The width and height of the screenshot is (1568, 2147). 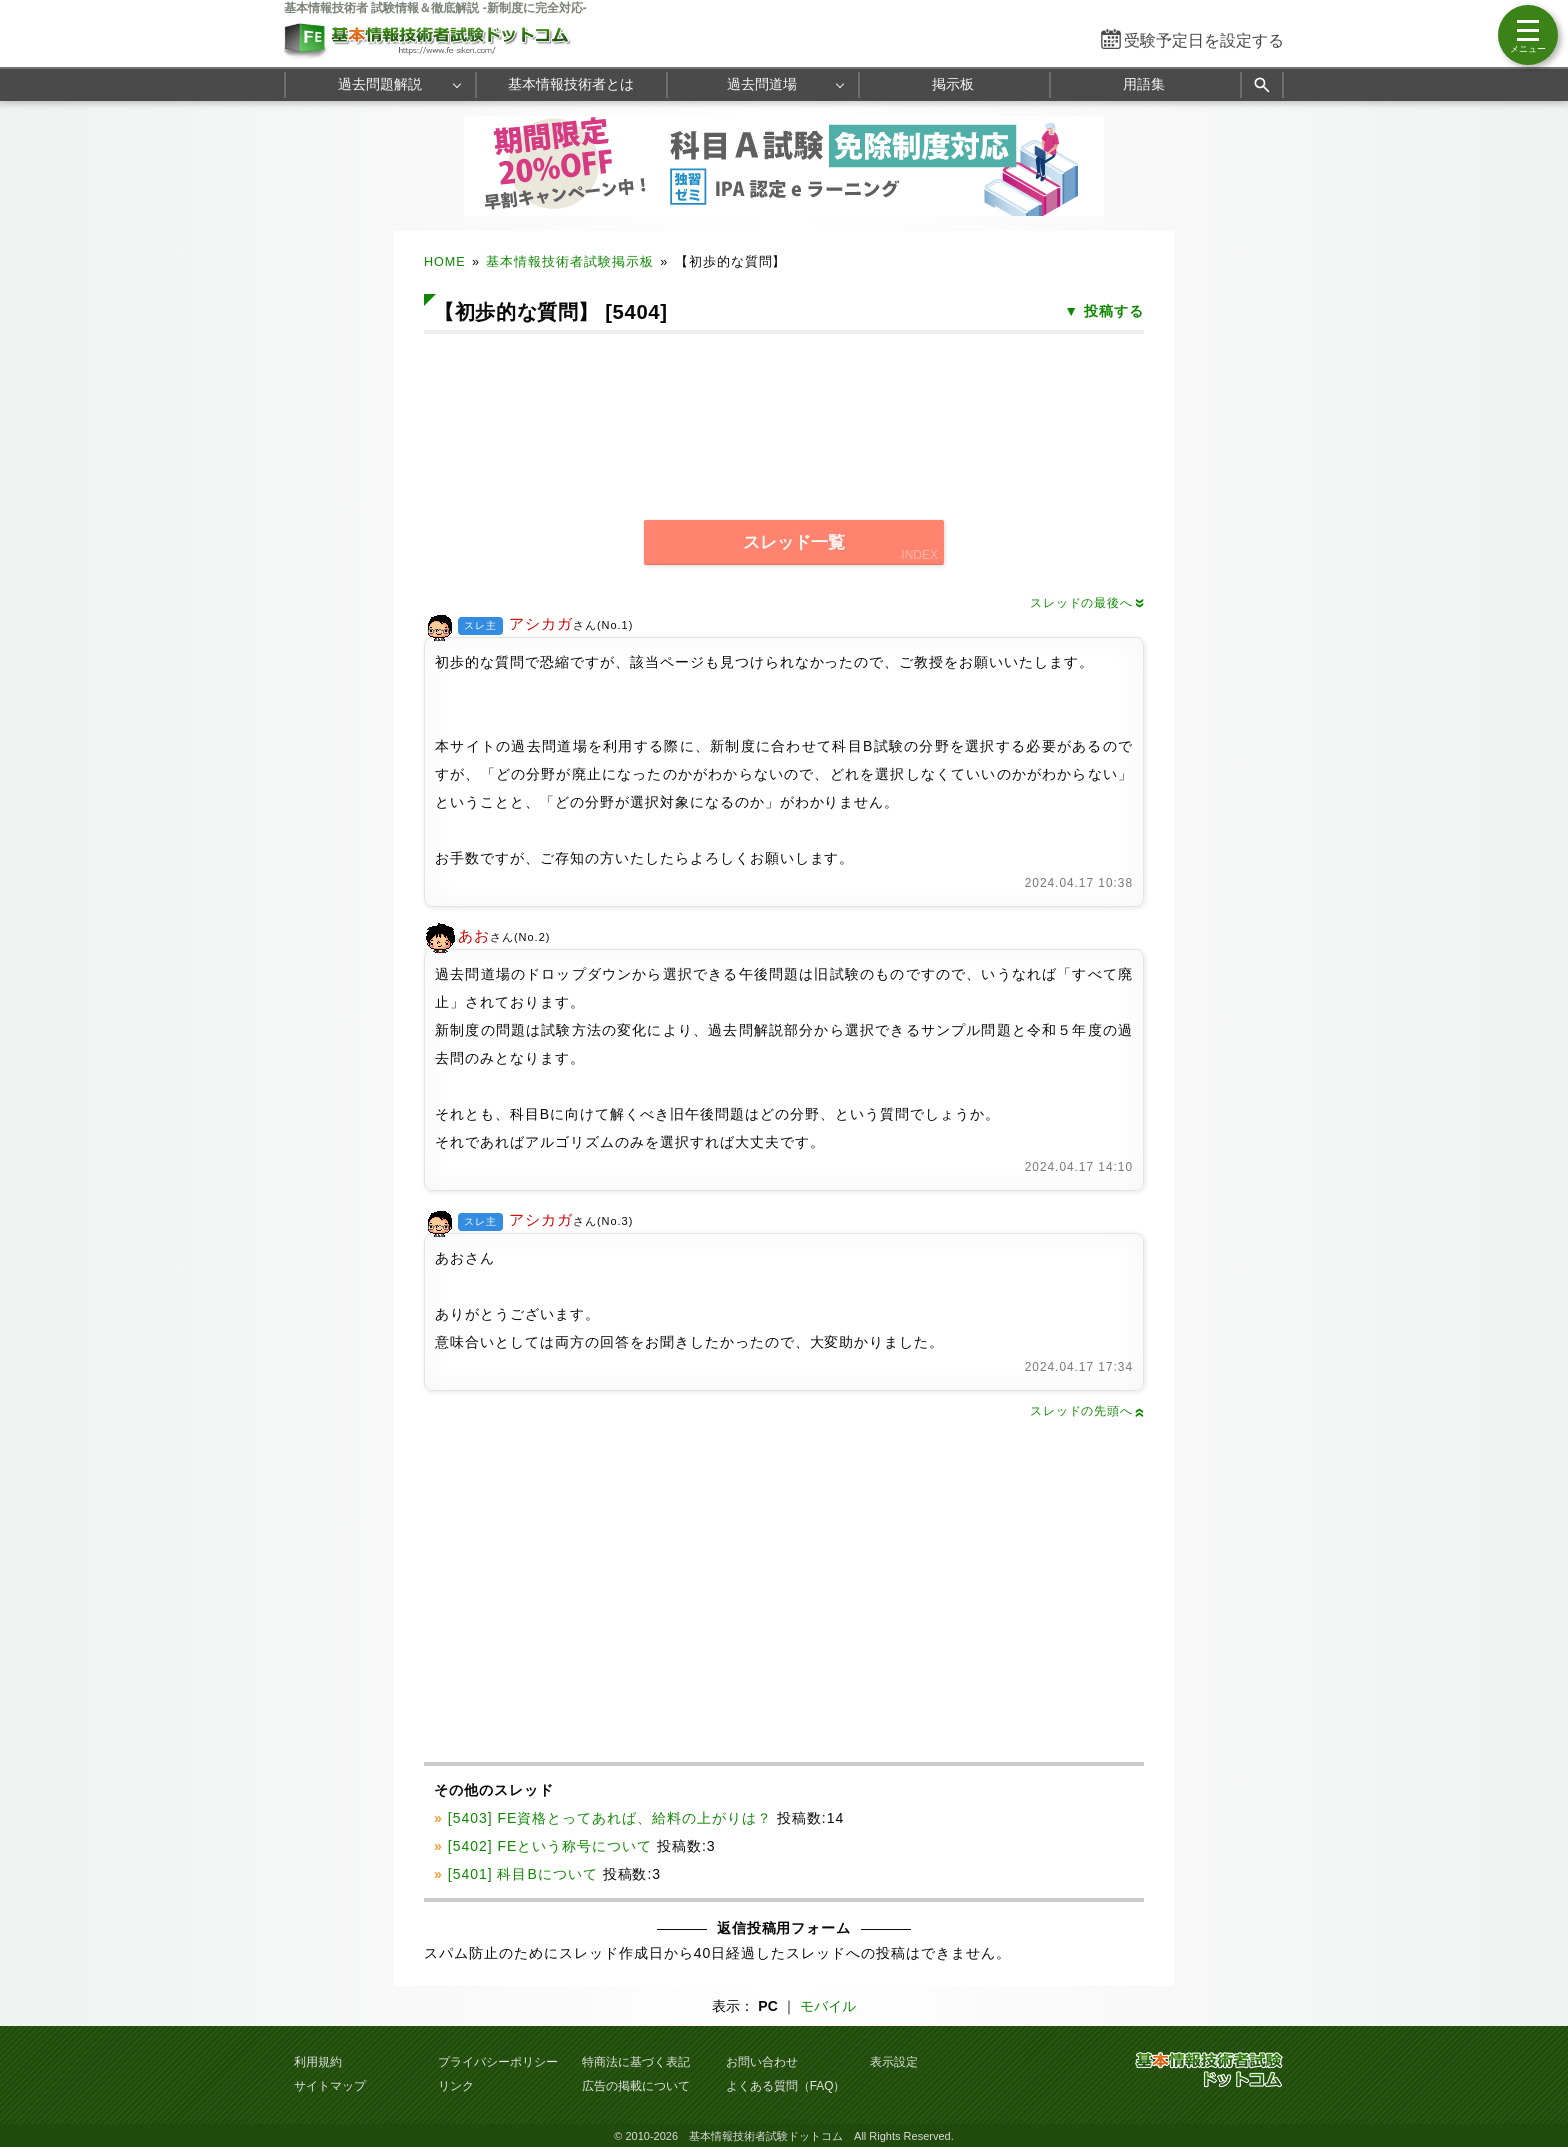 What do you see at coordinates (636, 2086) in the screenshot?
I see `広告の掲載について` at bounding box center [636, 2086].